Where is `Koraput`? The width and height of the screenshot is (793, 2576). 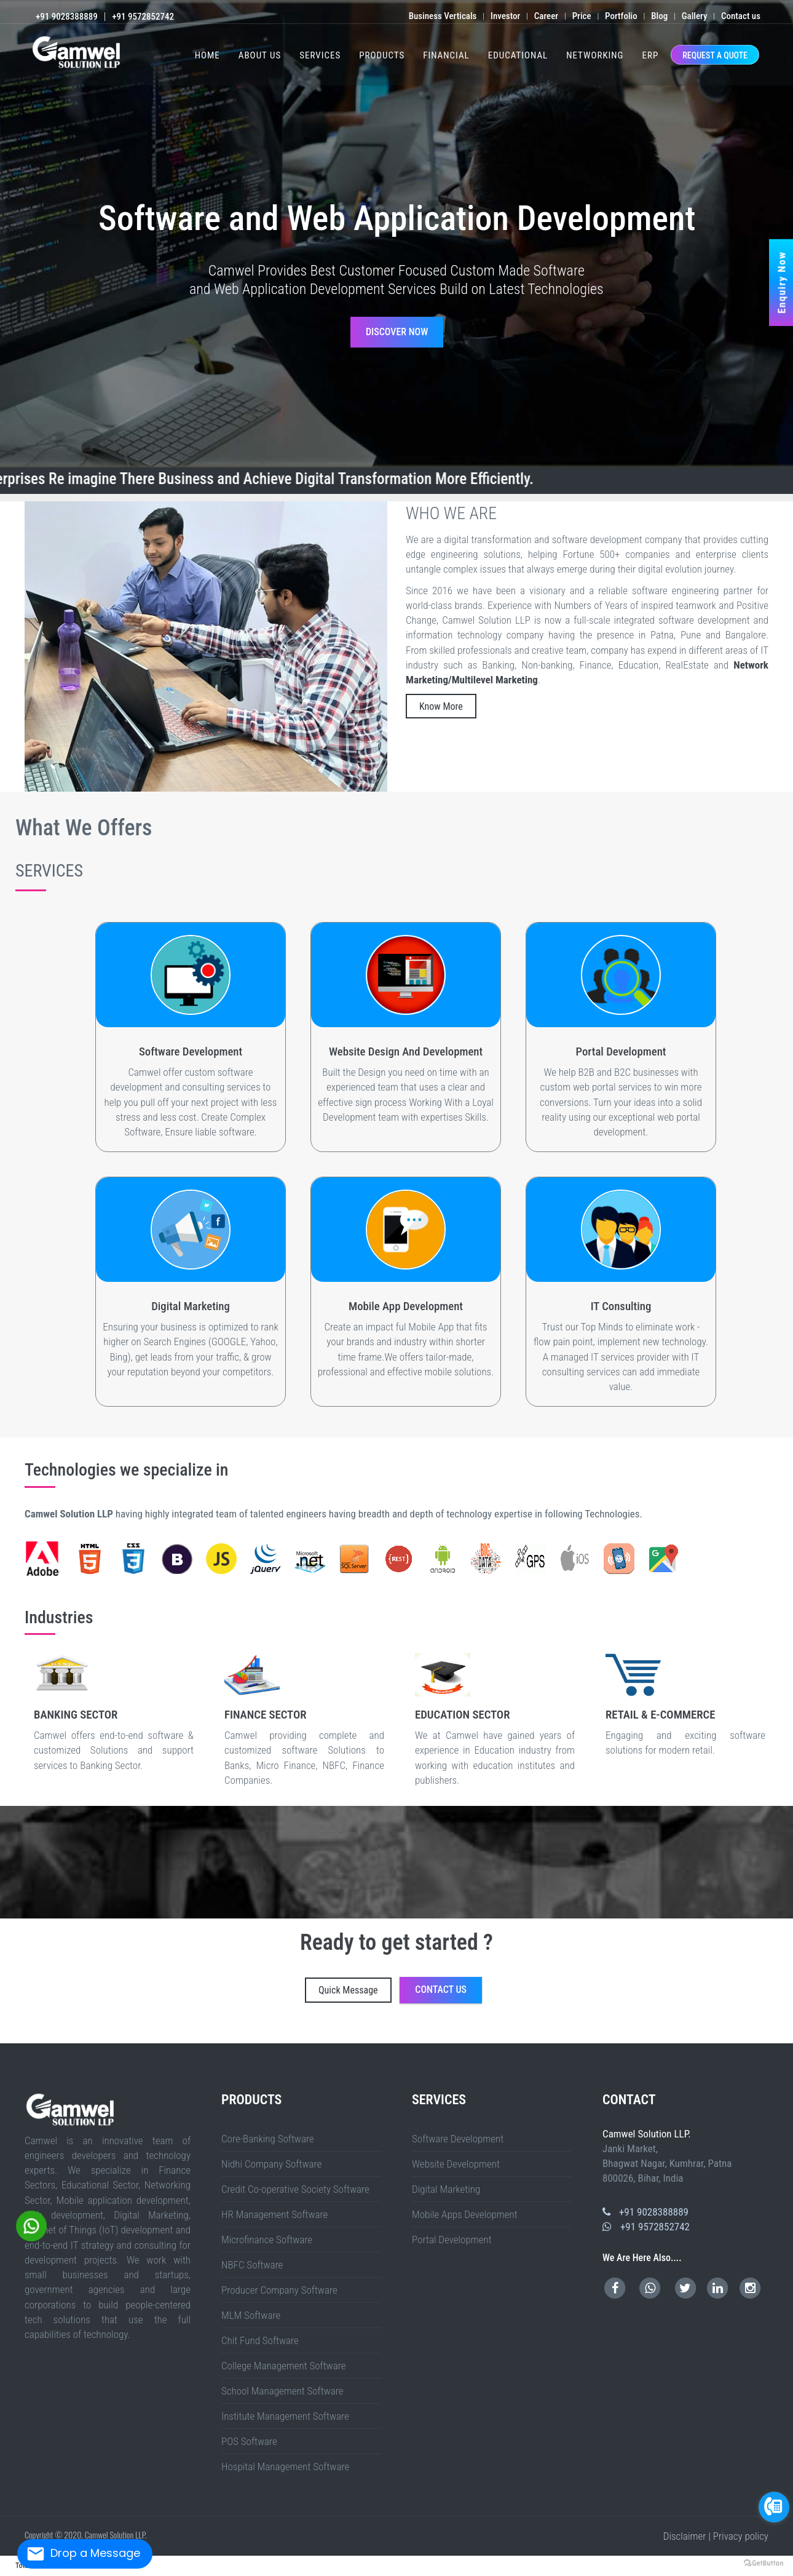
Koraput is located at coordinates (745, 2039).